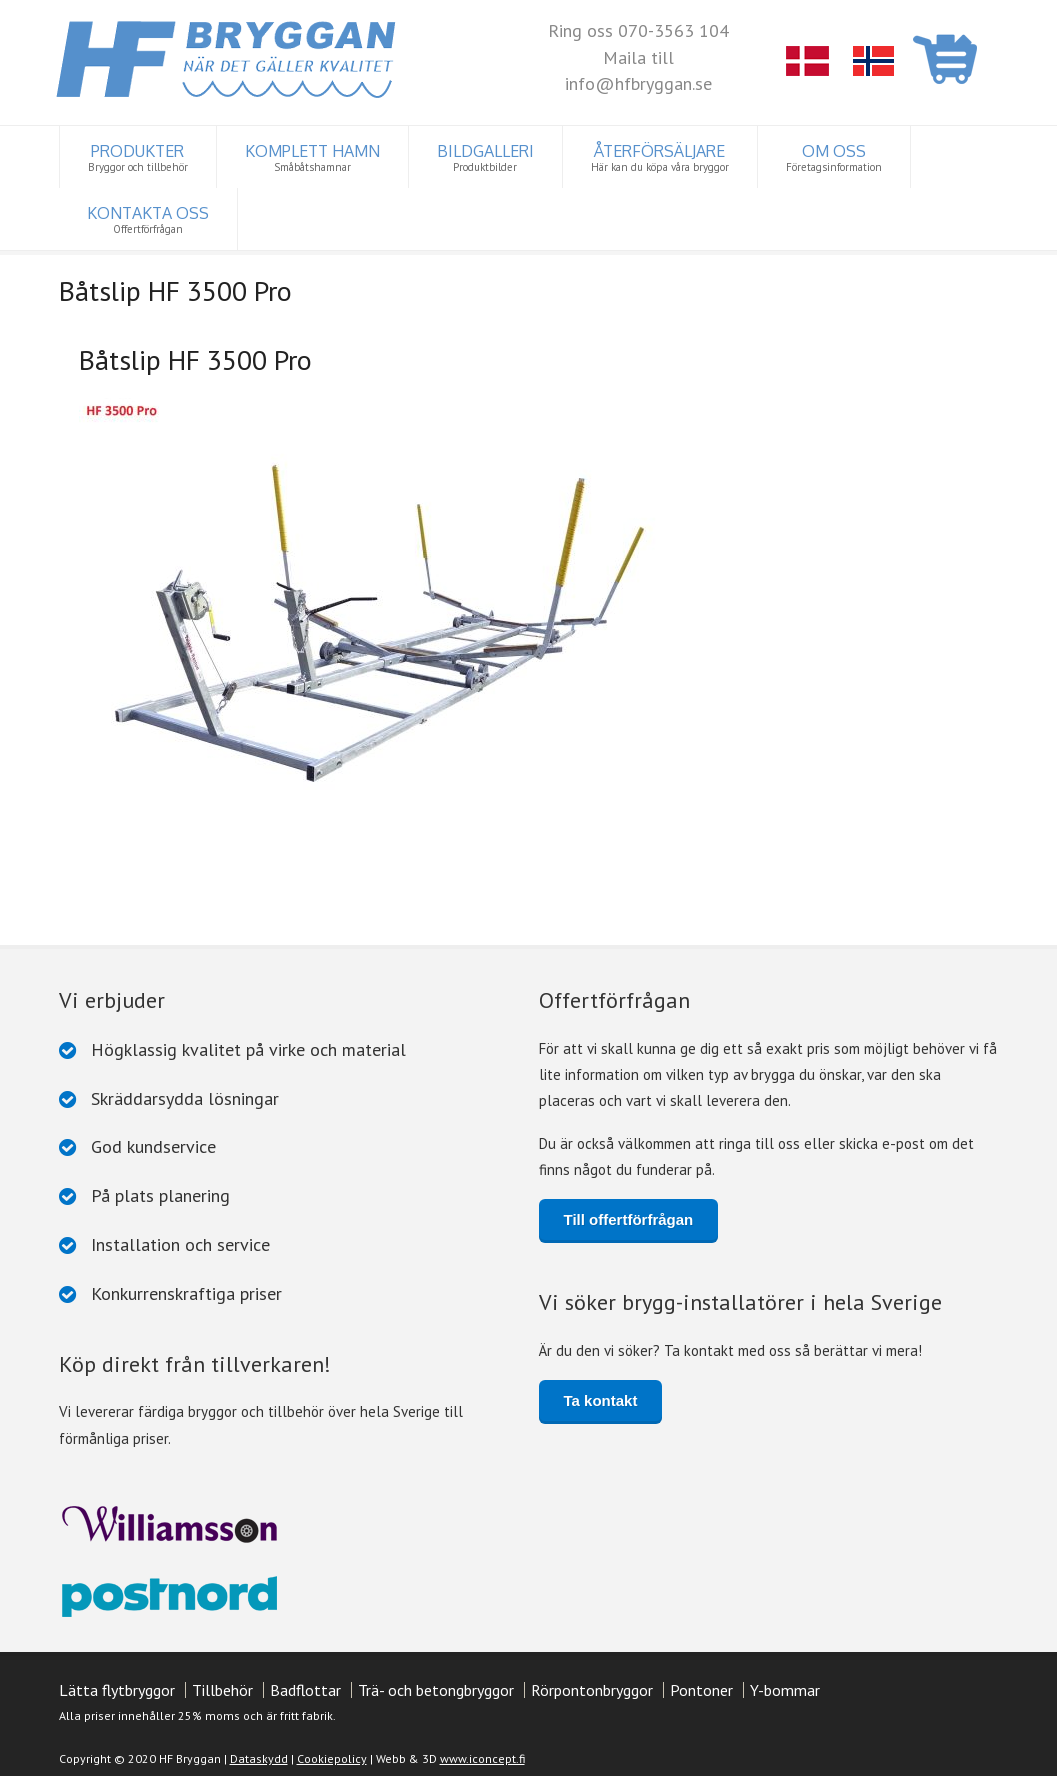  What do you see at coordinates (138, 157) in the screenshot?
I see `PRODUKTER` at bounding box center [138, 157].